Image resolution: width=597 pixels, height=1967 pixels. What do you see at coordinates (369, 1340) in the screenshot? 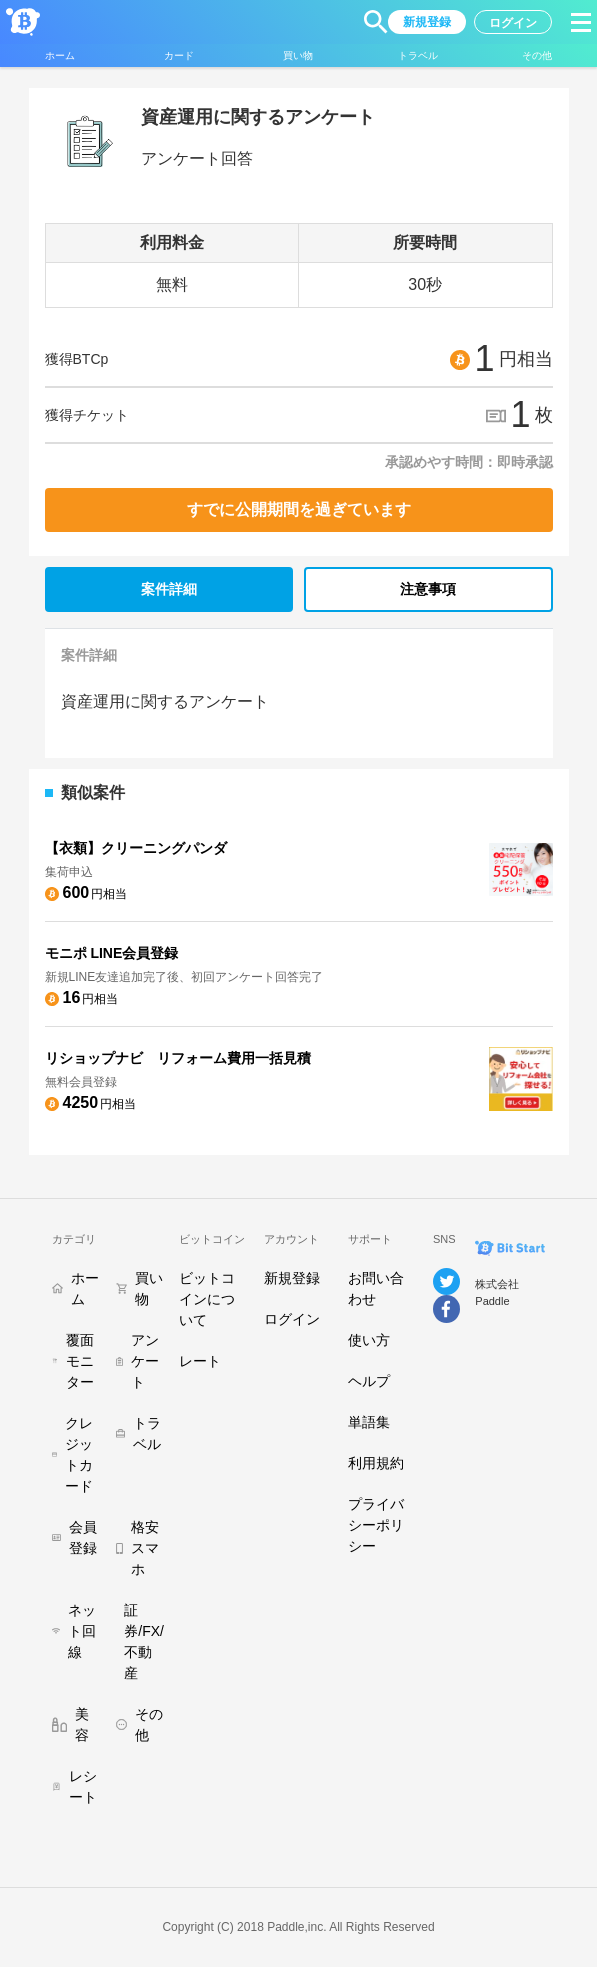
I see `使い方` at bounding box center [369, 1340].